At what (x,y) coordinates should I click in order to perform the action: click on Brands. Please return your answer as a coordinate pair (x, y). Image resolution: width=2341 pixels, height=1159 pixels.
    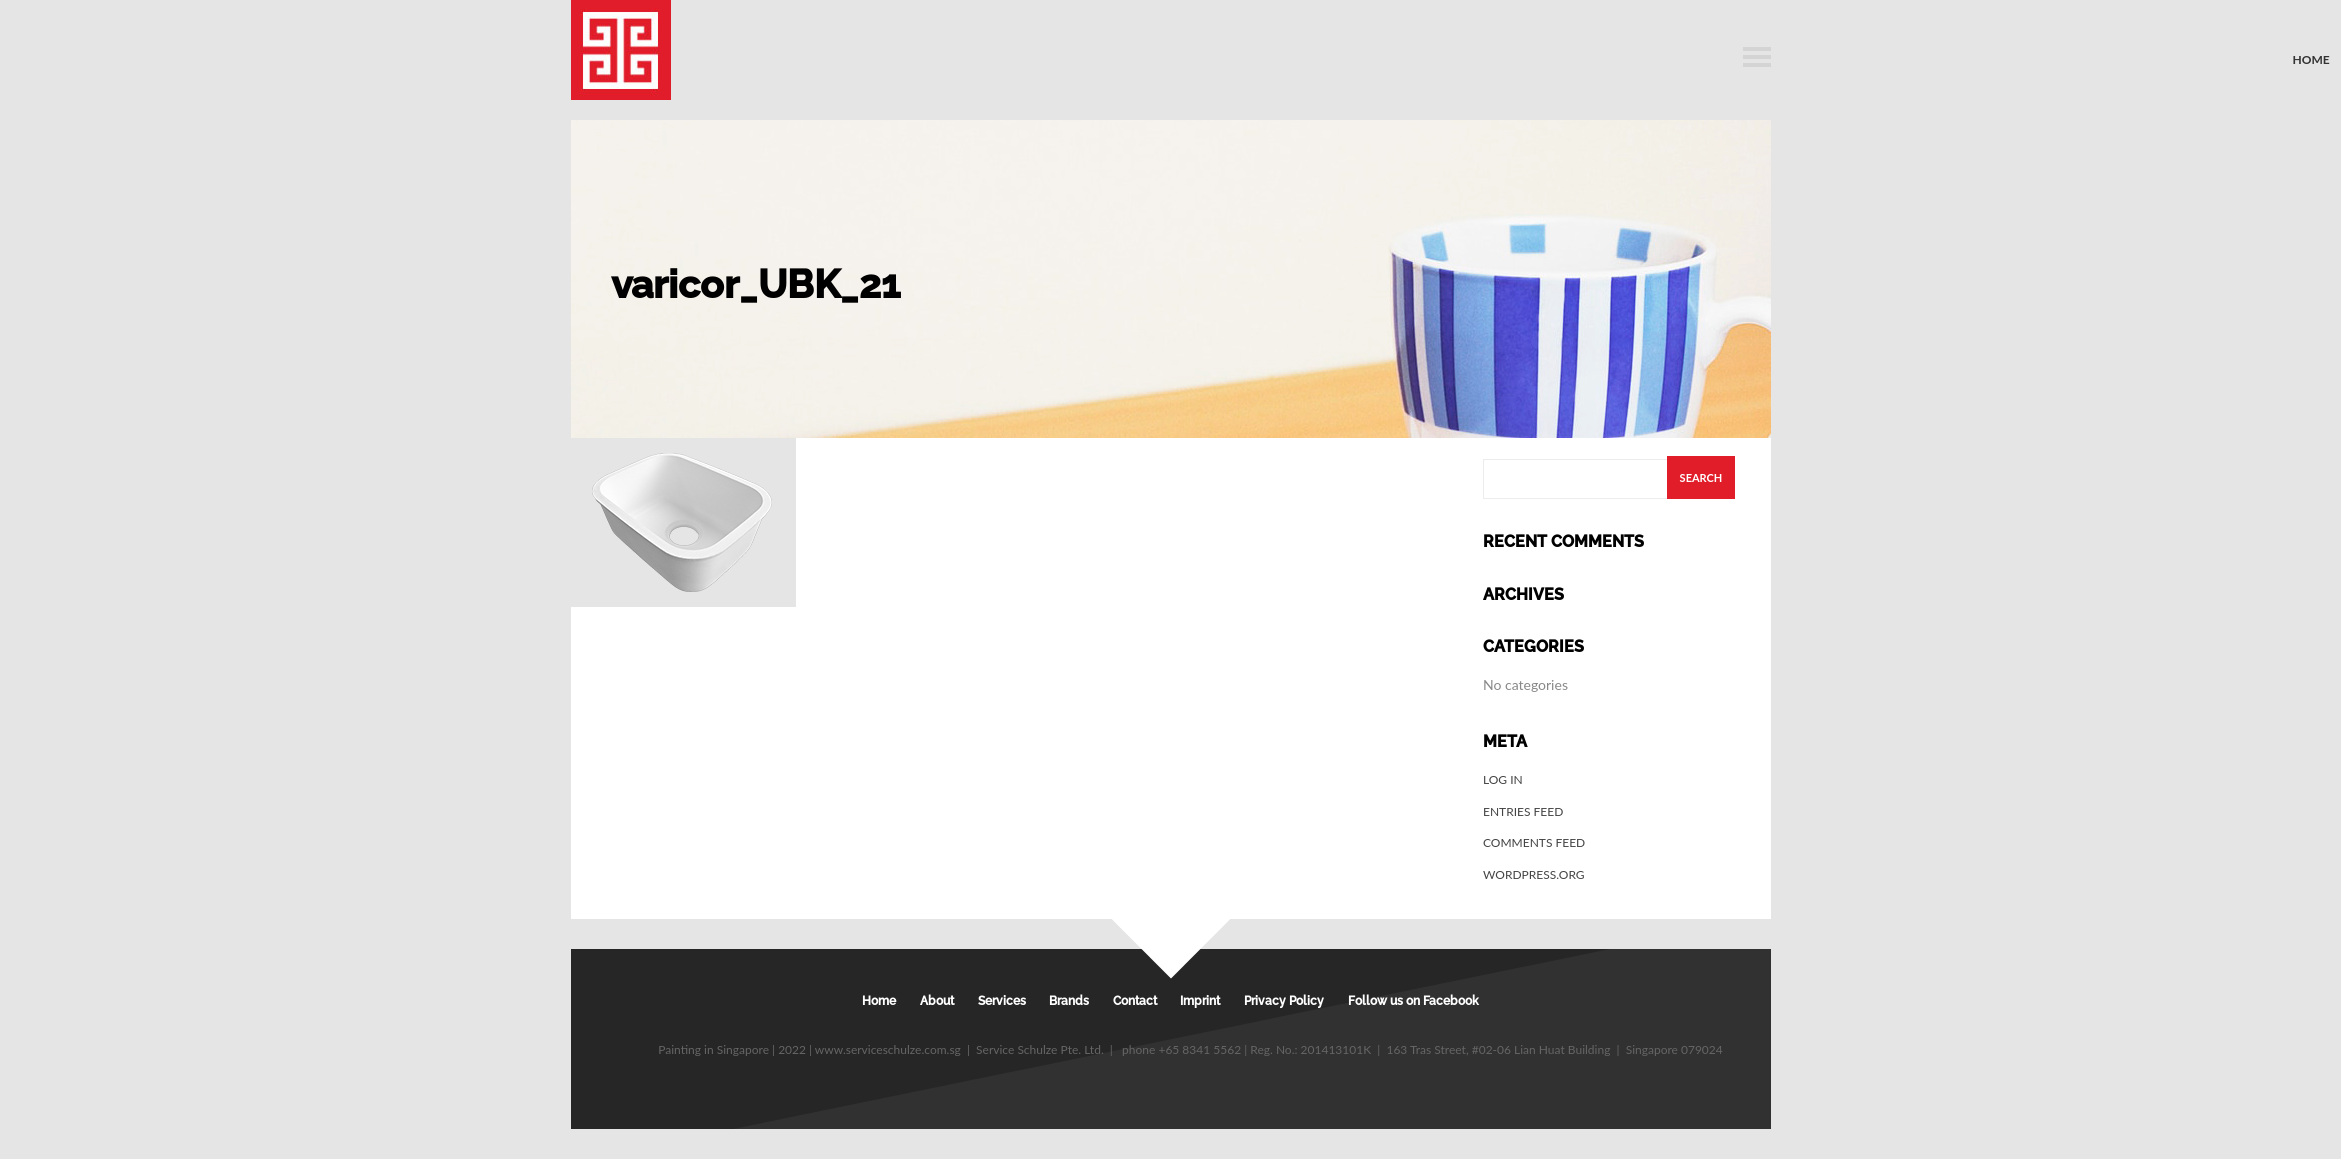
    Looking at the image, I should click on (1069, 1001).